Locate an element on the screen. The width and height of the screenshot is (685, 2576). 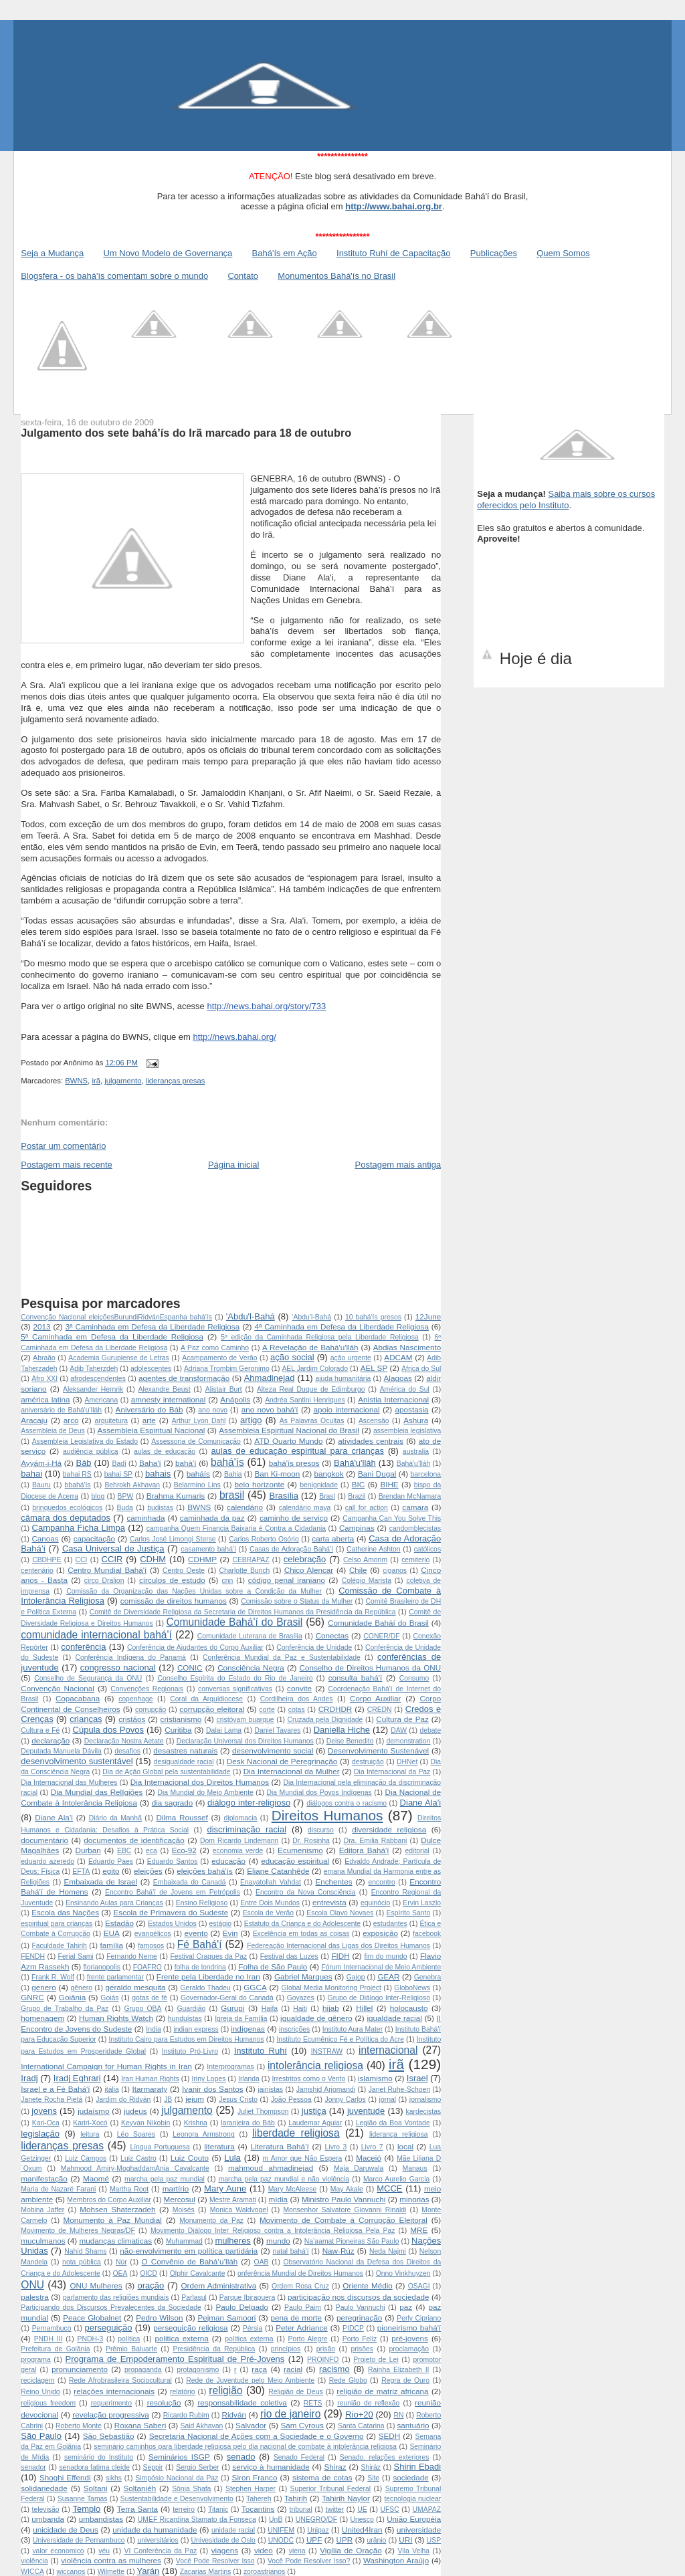
entrevista is located at coordinates (329, 1902).